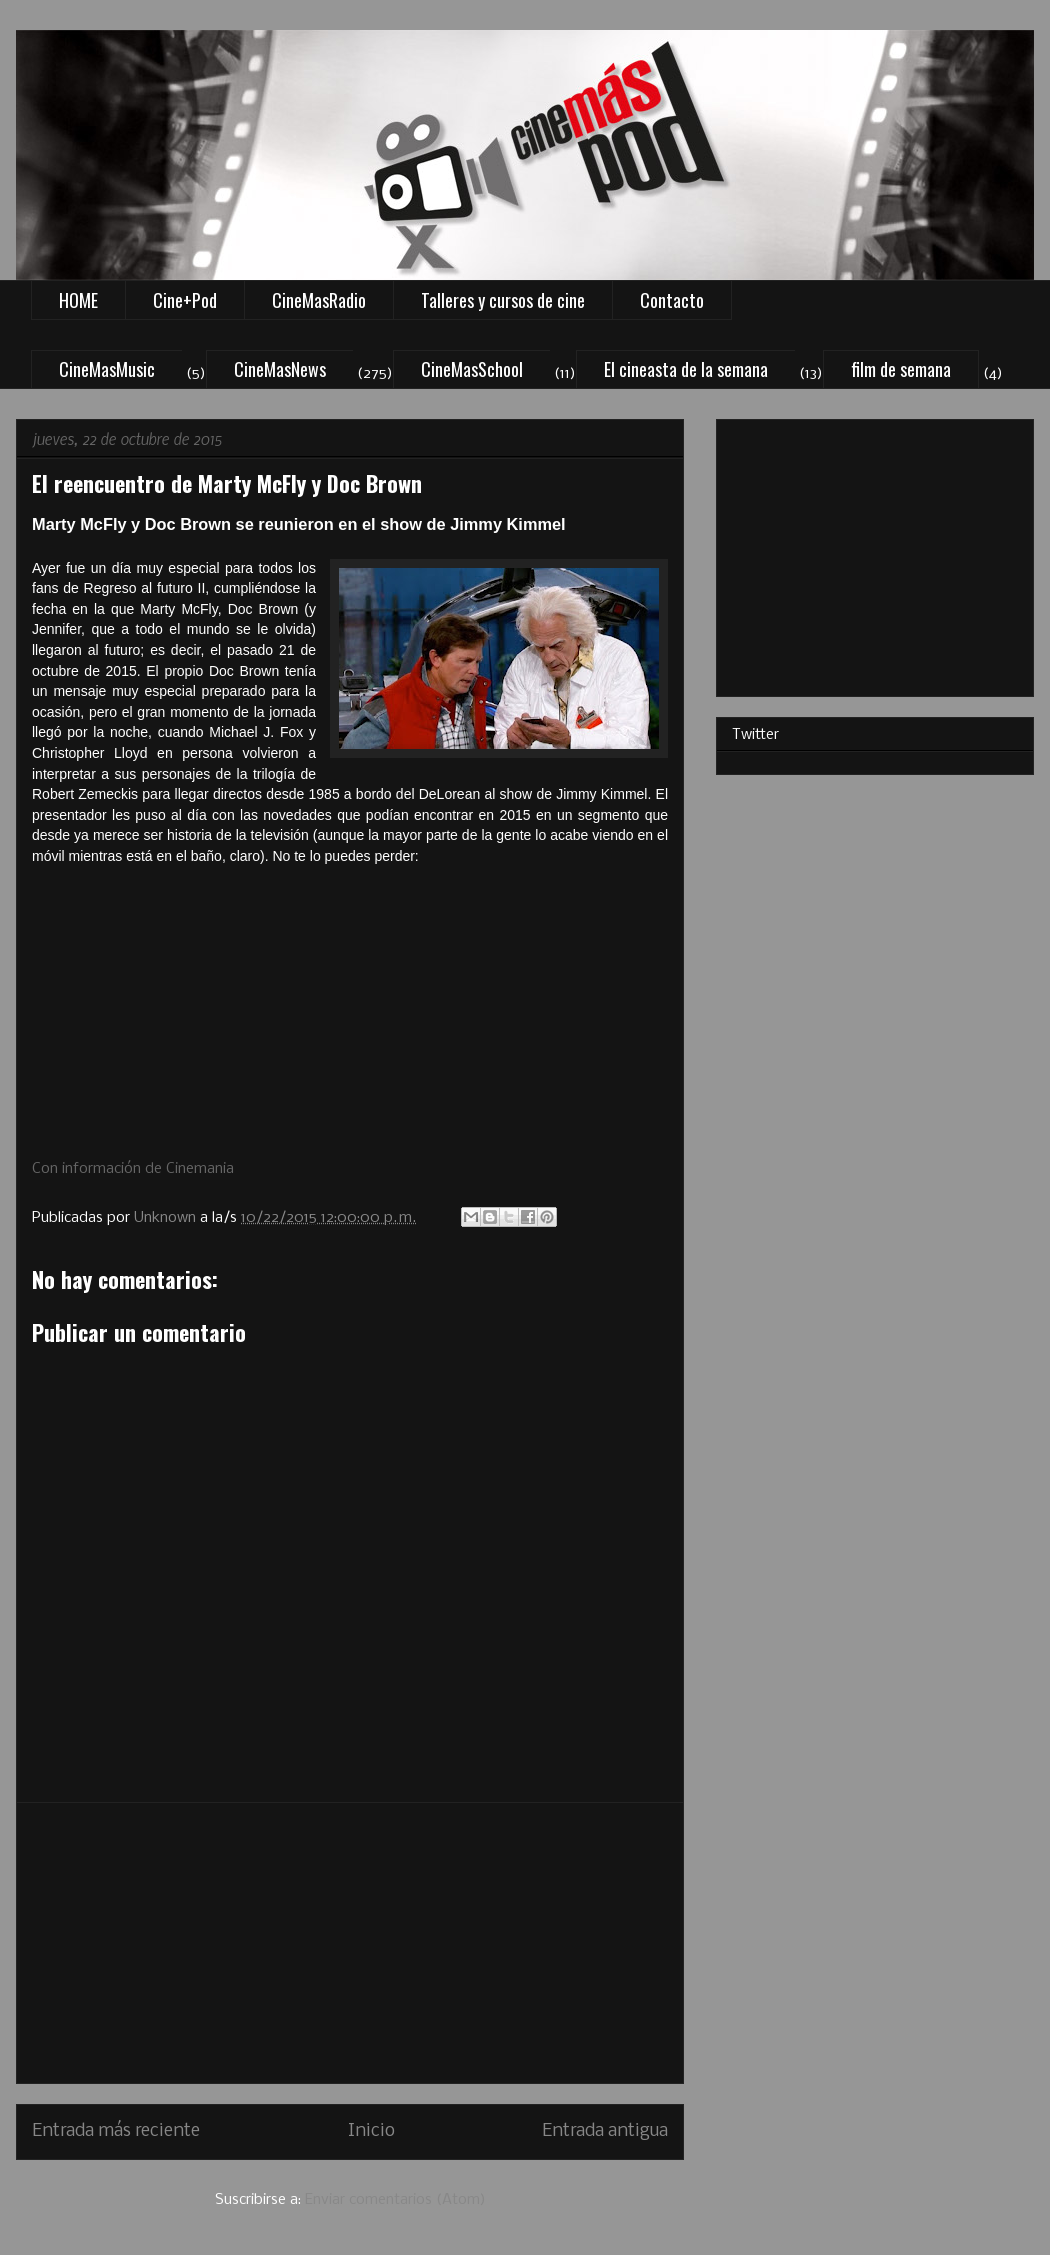 This screenshot has width=1050, height=2255. I want to click on CineMasNews, so click(280, 369).